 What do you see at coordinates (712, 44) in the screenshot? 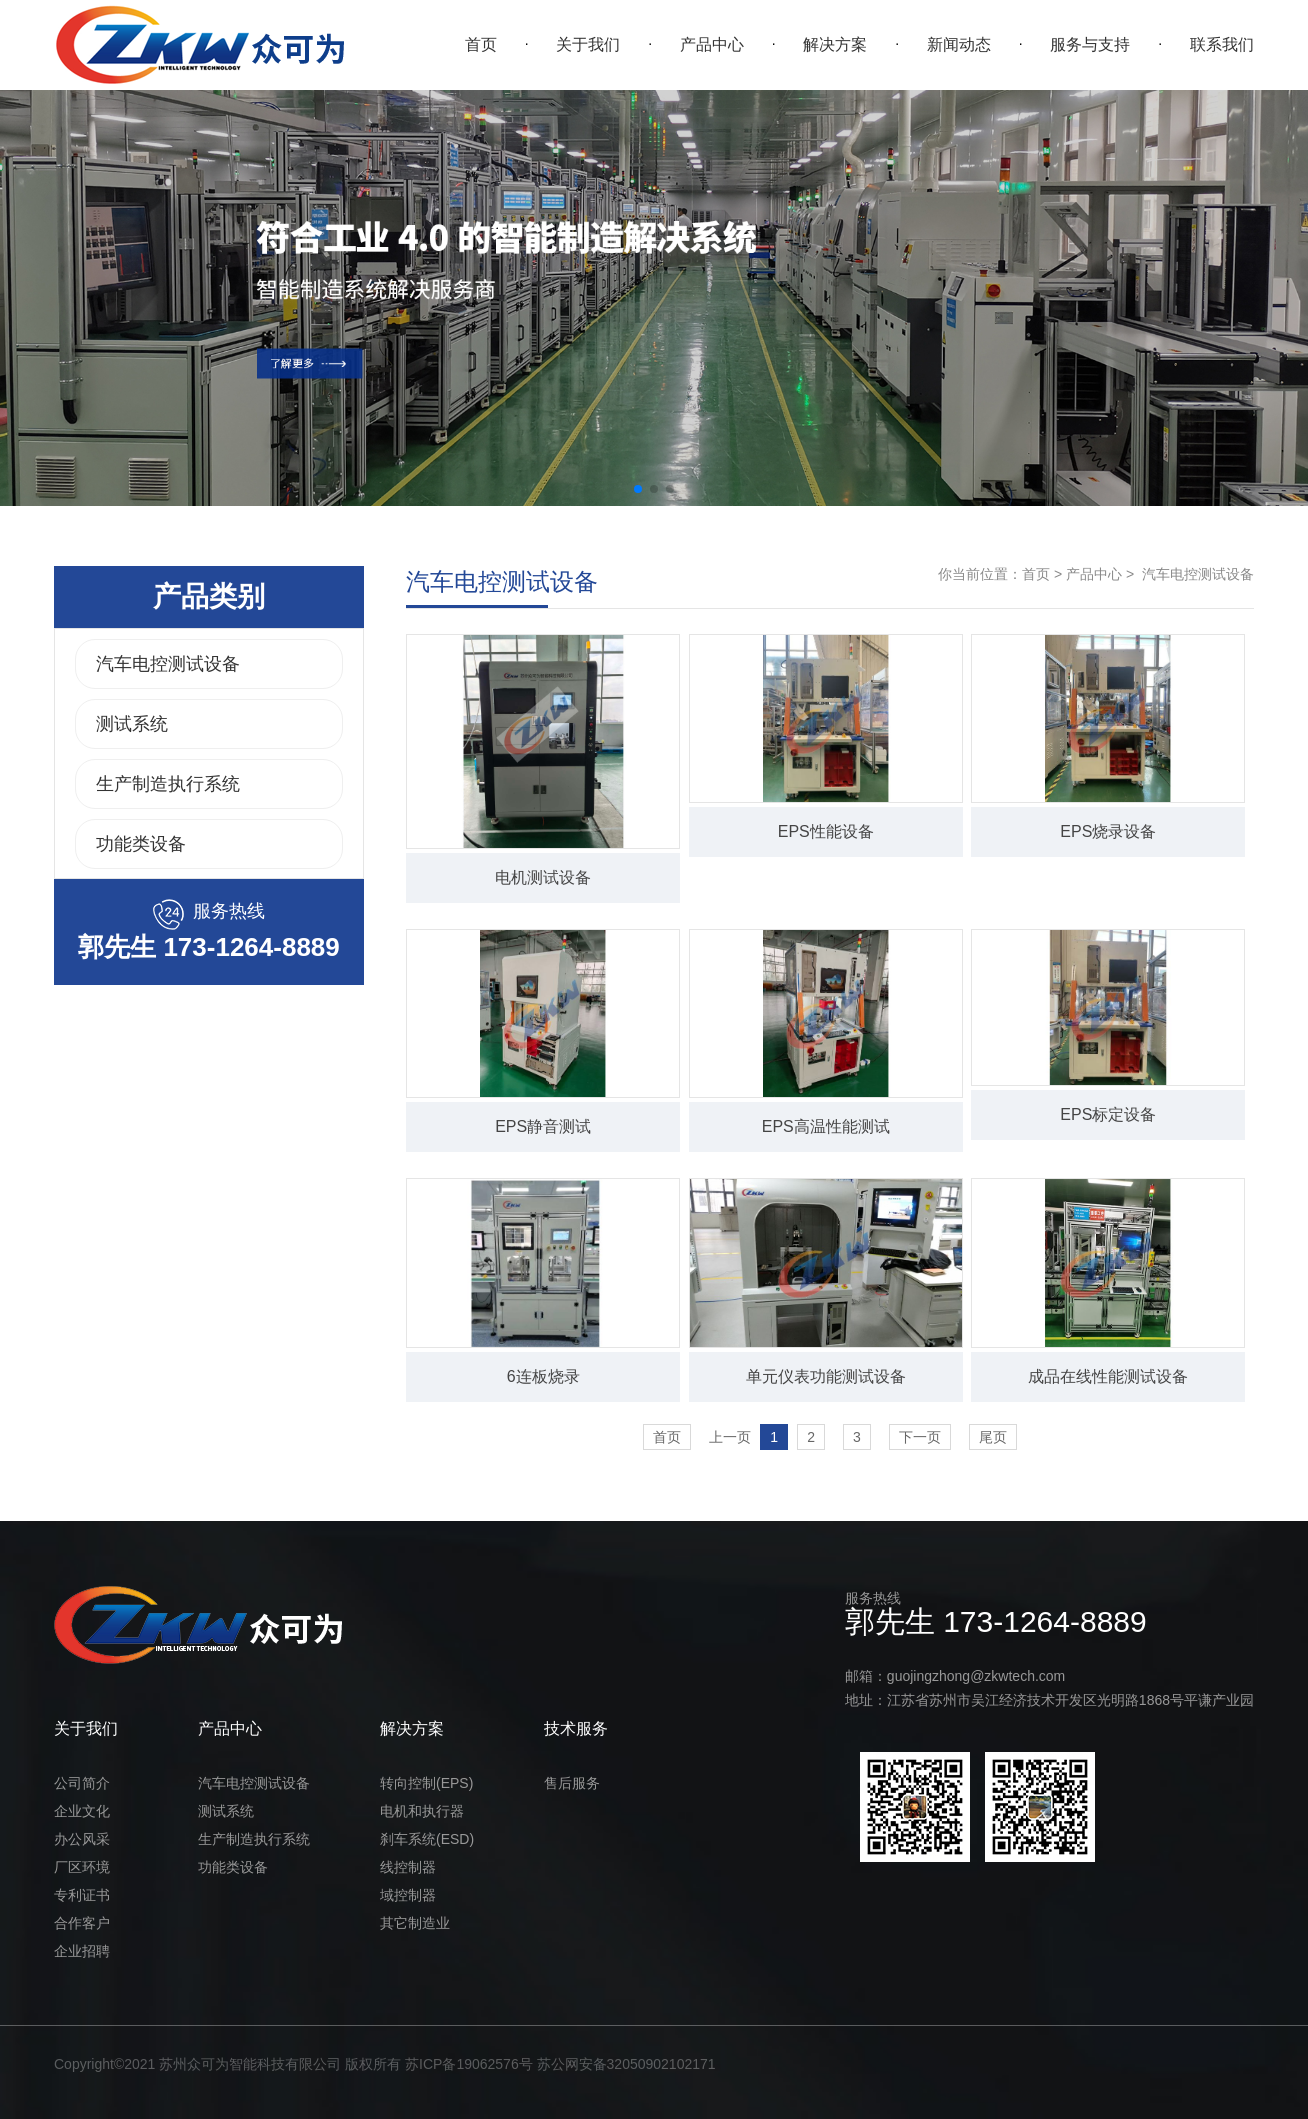
I see `产品中心` at bounding box center [712, 44].